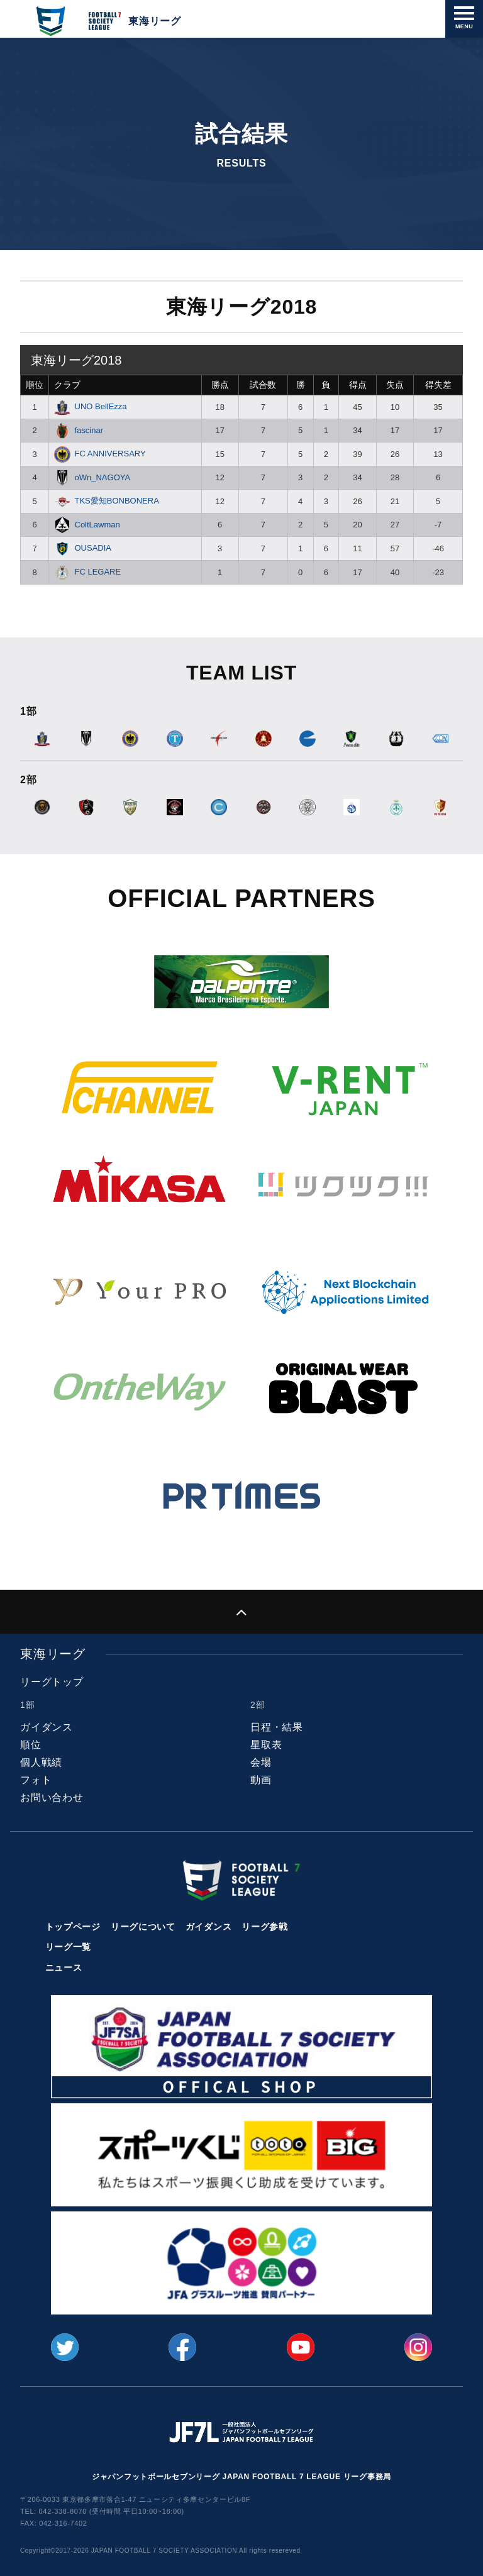 The width and height of the screenshot is (483, 2576). Describe the element at coordinates (82, 548) in the screenshot. I see `OUSADIA` at that location.